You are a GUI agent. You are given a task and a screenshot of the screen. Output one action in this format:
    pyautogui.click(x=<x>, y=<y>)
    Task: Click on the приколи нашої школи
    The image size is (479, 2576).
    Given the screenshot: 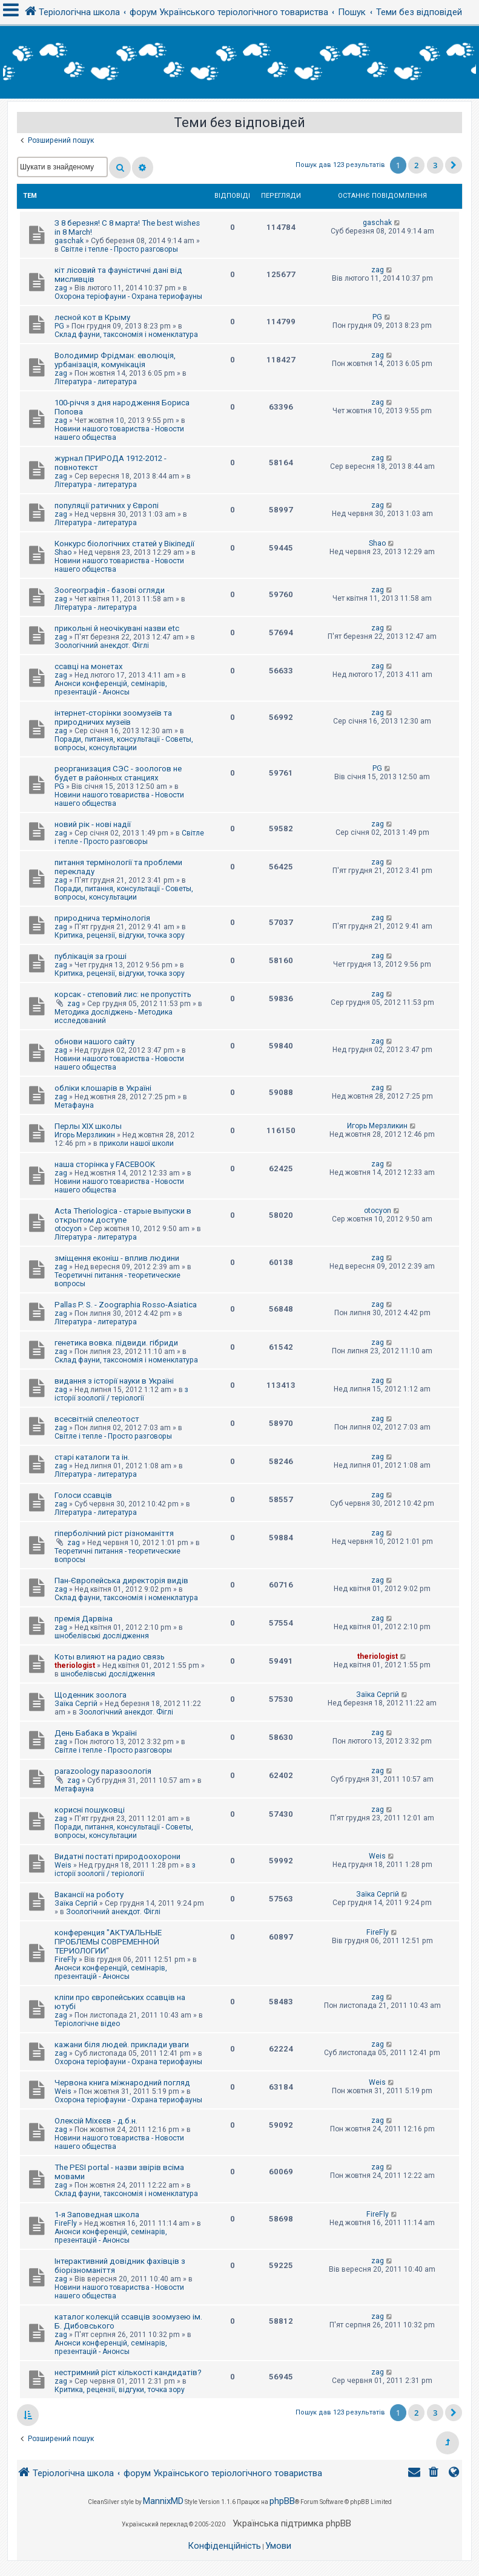 What is the action you would take?
    pyautogui.click(x=136, y=1143)
    